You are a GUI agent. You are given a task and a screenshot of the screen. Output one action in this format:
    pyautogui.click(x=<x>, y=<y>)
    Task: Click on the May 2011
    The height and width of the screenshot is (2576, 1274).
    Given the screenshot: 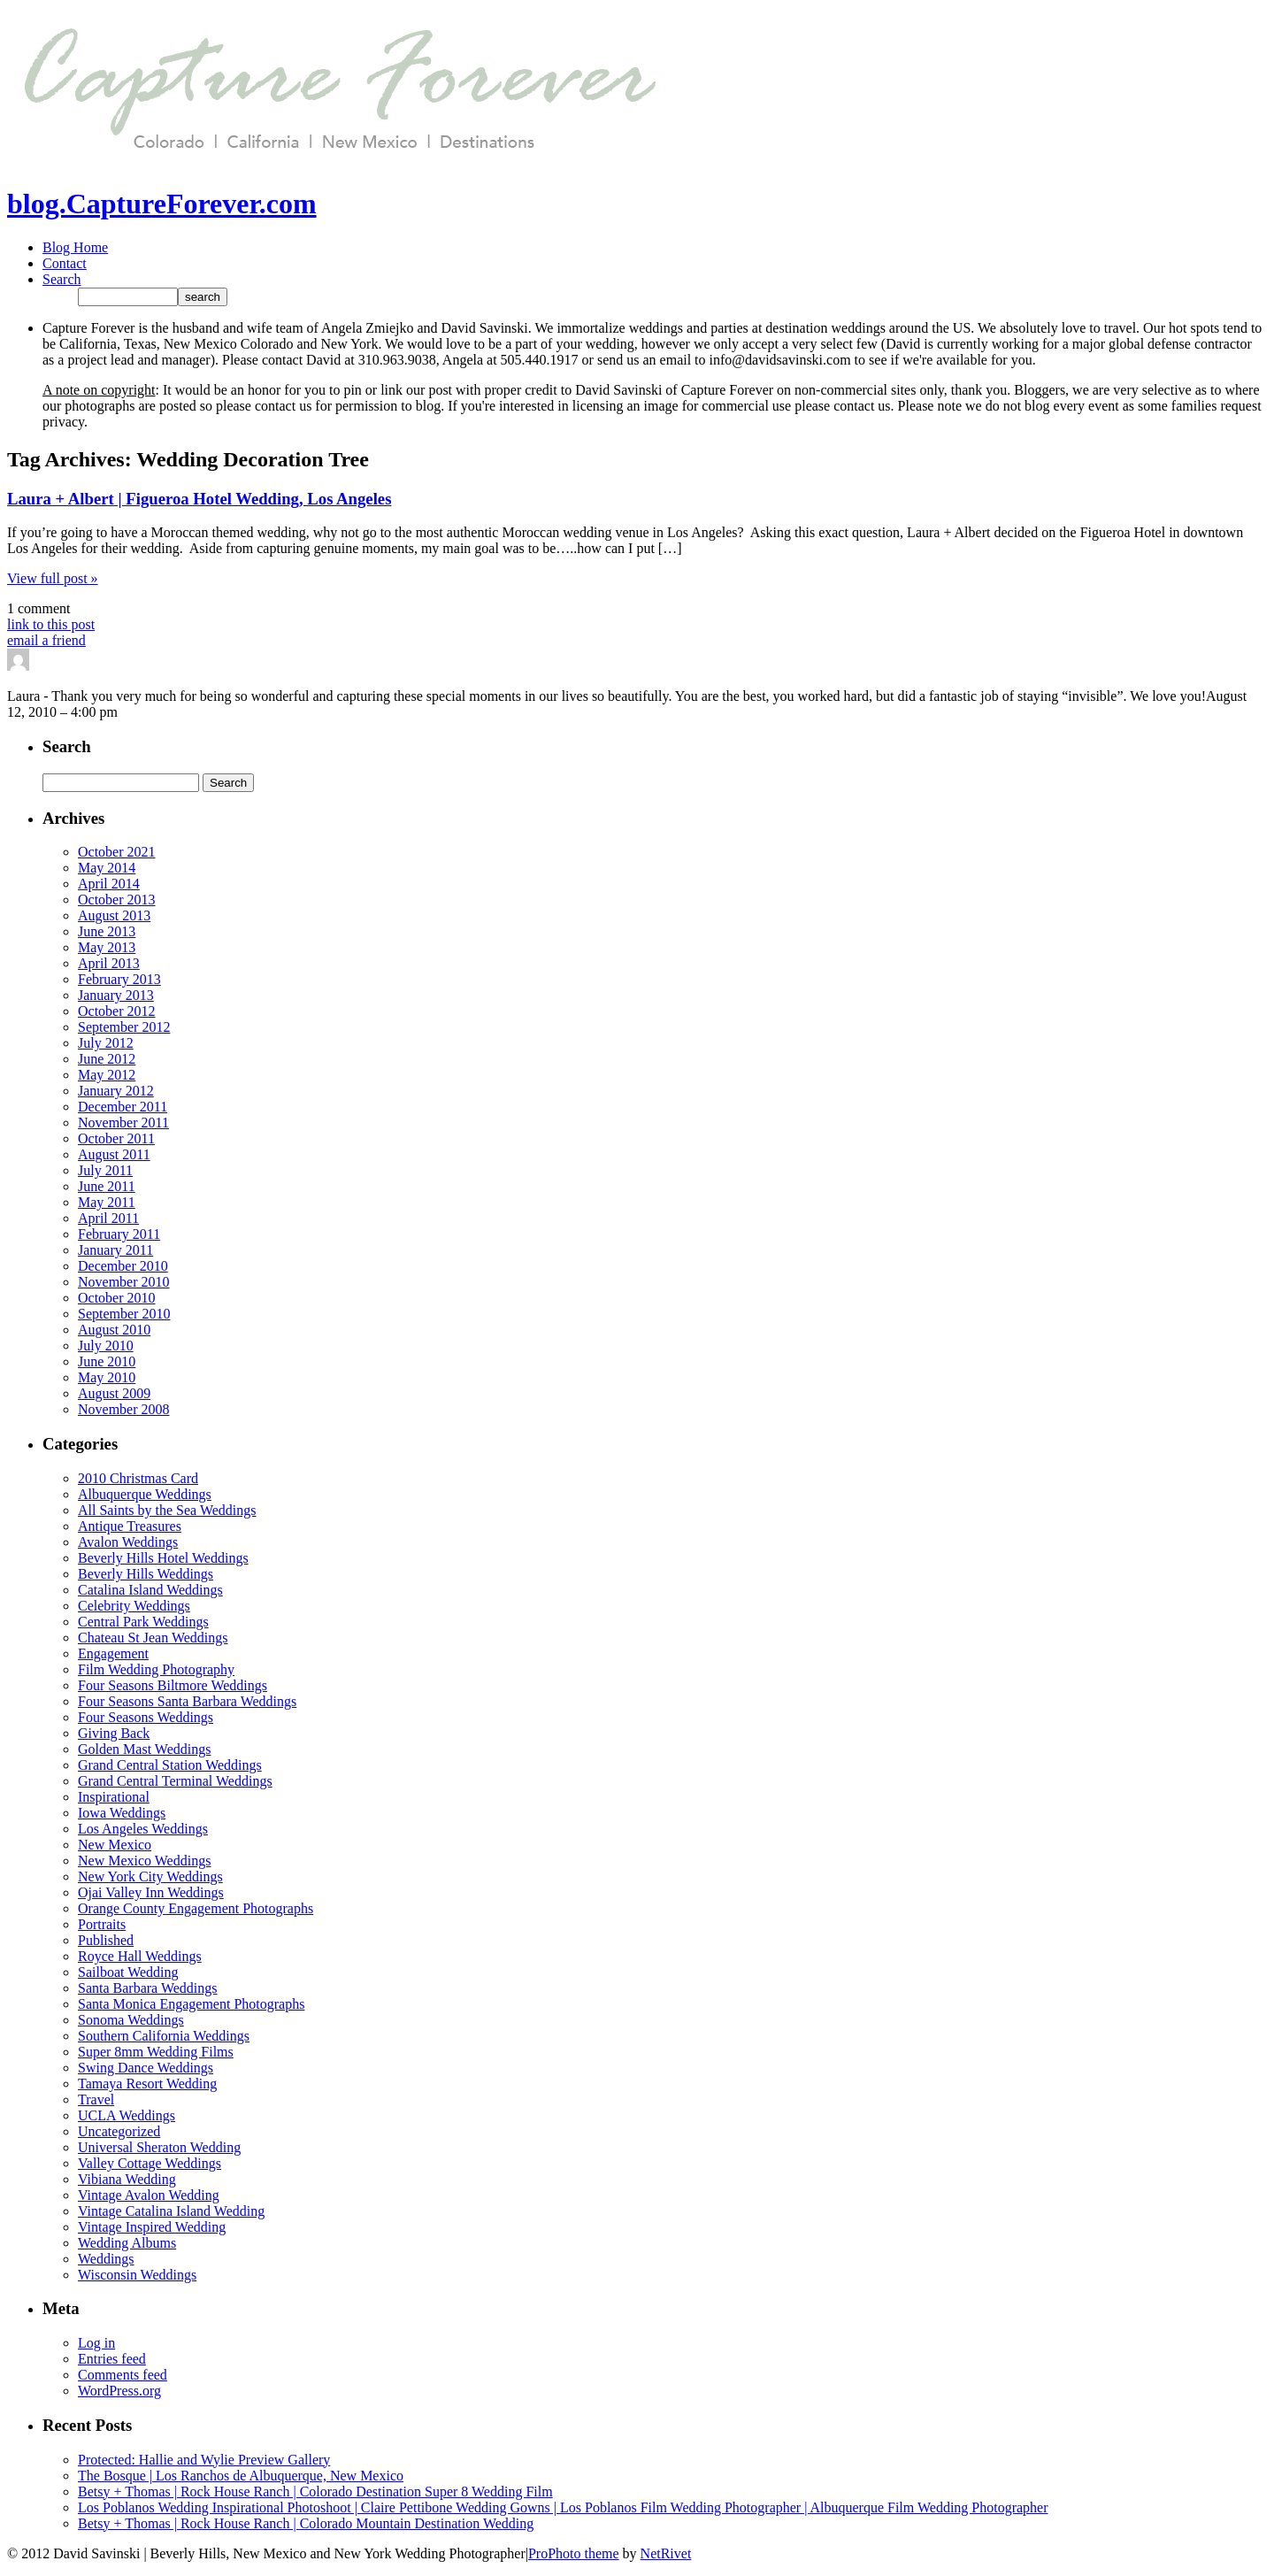 What is the action you would take?
    pyautogui.click(x=106, y=1202)
    